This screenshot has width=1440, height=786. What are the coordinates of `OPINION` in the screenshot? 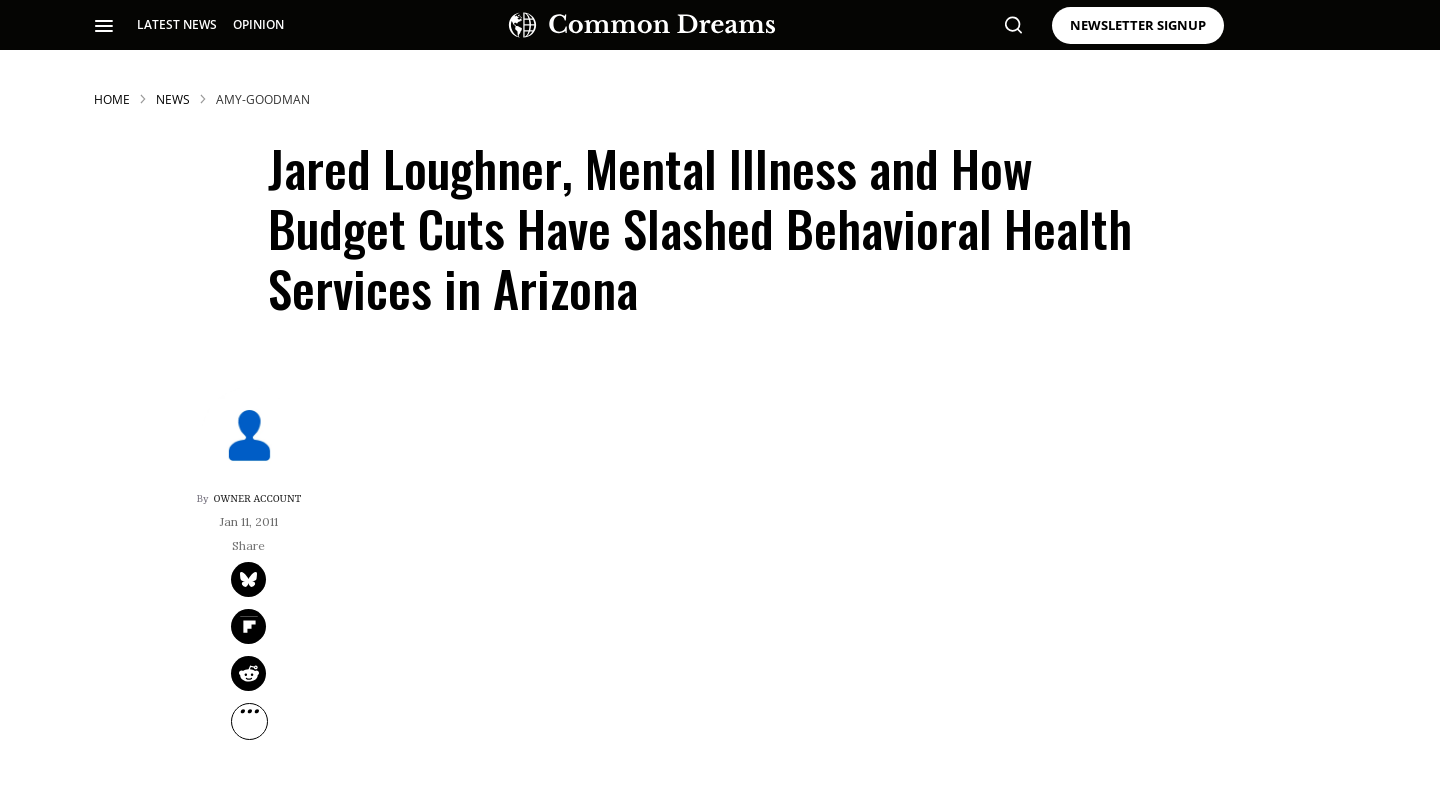 It's located at (258, 24).